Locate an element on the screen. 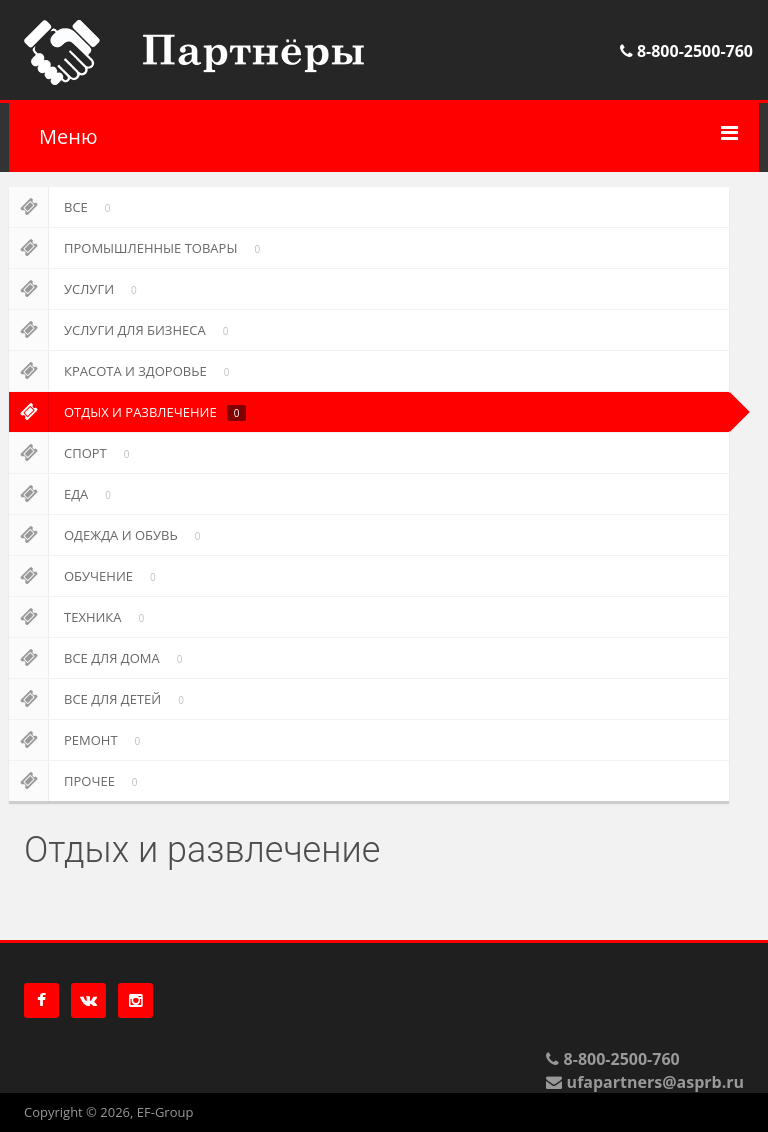 This screenshot has width=768, height=1132. Все is located at coordinates (63, 207).